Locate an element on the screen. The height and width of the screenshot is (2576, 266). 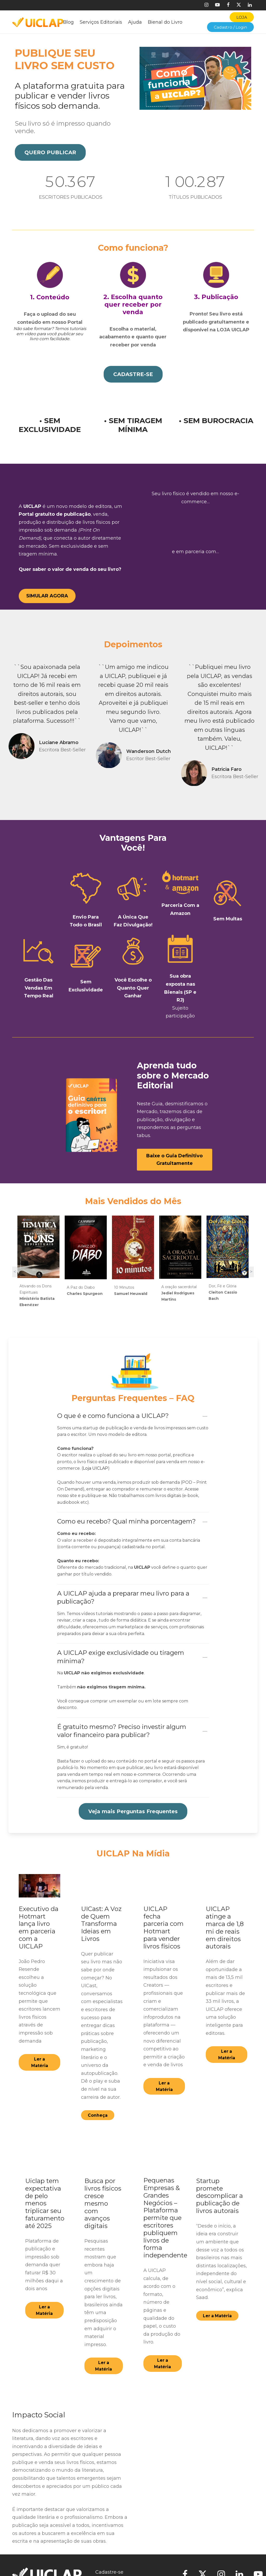
Blog is located at coordinates (68, 22).